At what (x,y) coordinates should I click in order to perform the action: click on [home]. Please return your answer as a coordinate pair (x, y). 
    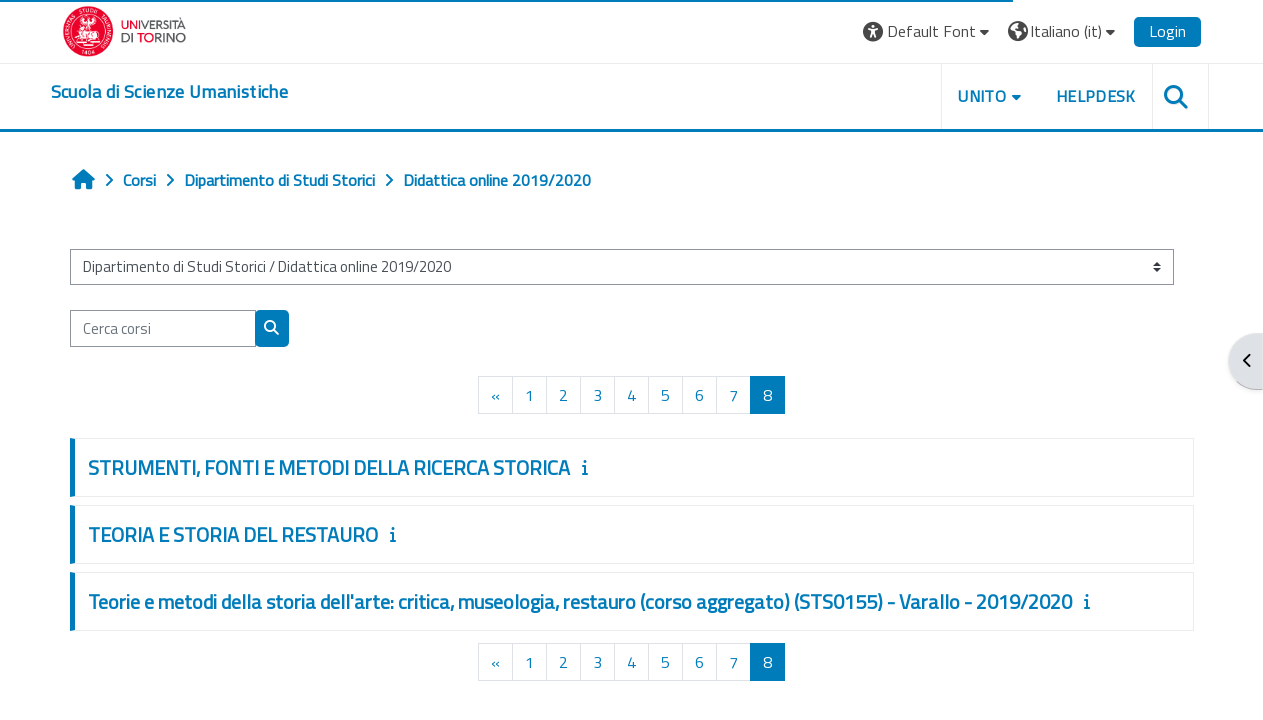
    Looking at the image, I should click on (169, 92).